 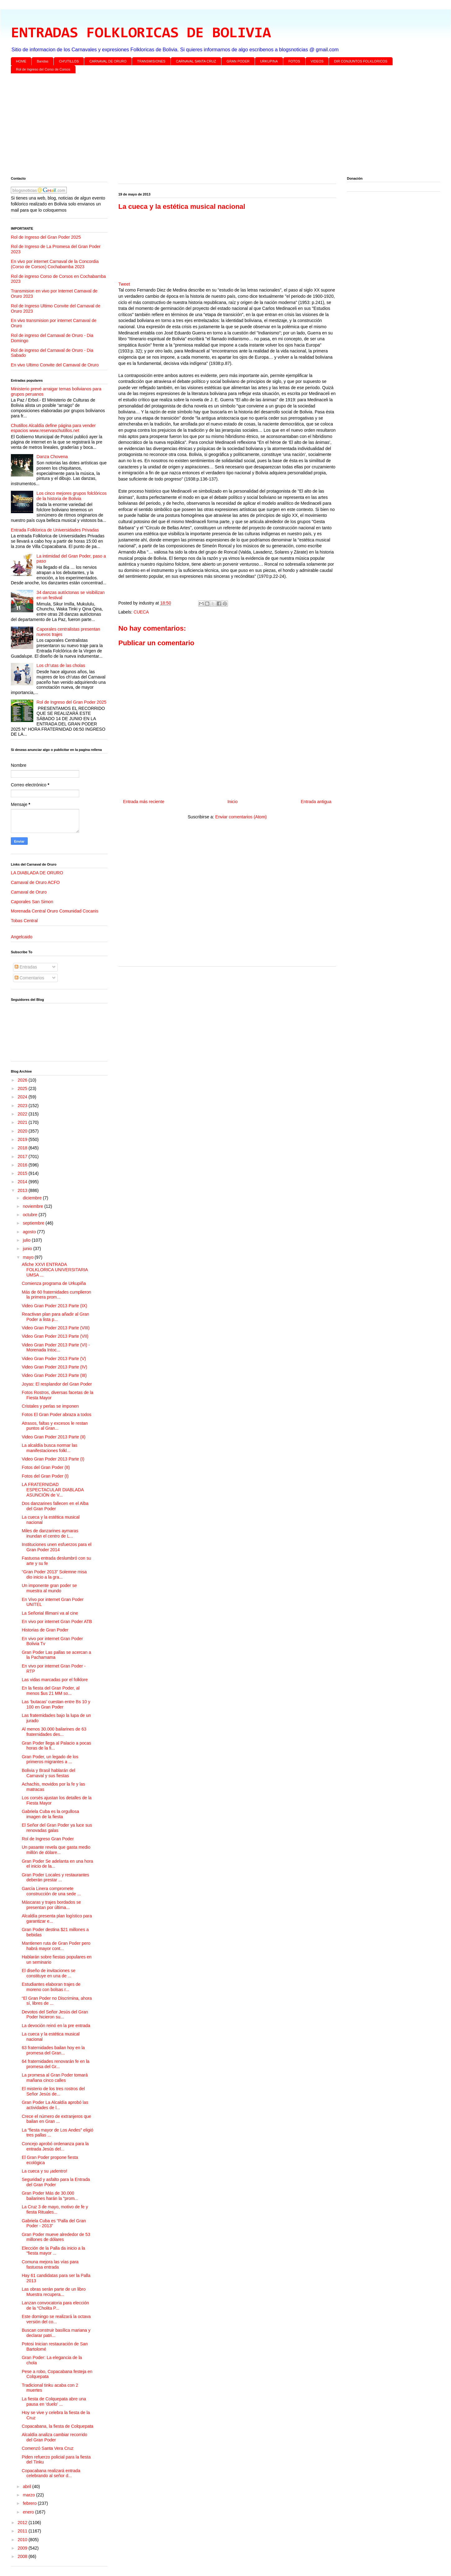 What do you see at coordinates (53, 2050) in the screenshot?
I see `63 fraternidades bailan hoy en la promesa del Gran...` at bounding box center [53, 2050].